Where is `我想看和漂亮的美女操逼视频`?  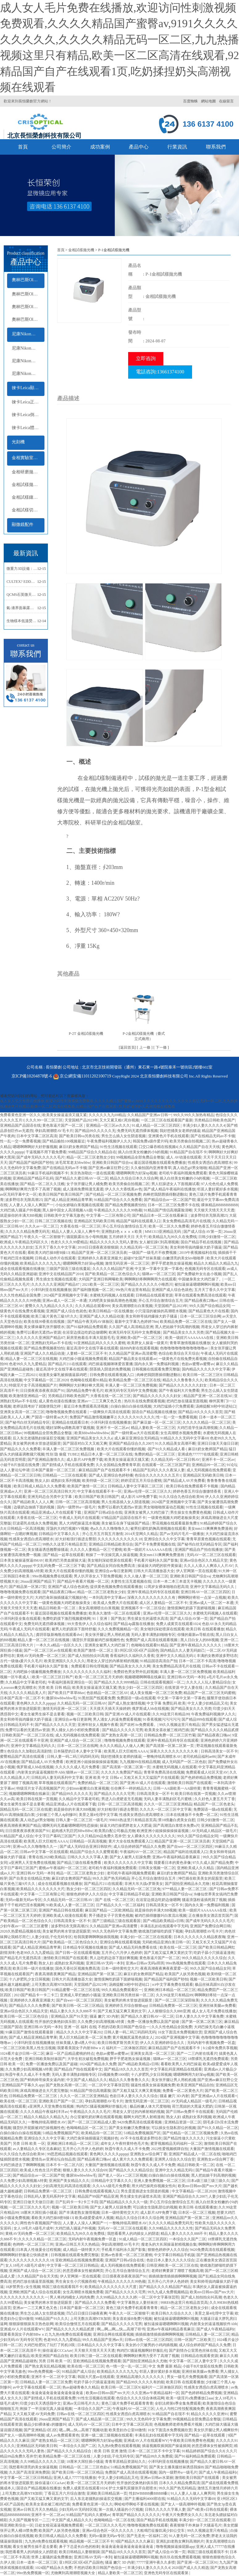
我想看和漂亮的美女操逼视频 is located at coordinates (33, 2467).